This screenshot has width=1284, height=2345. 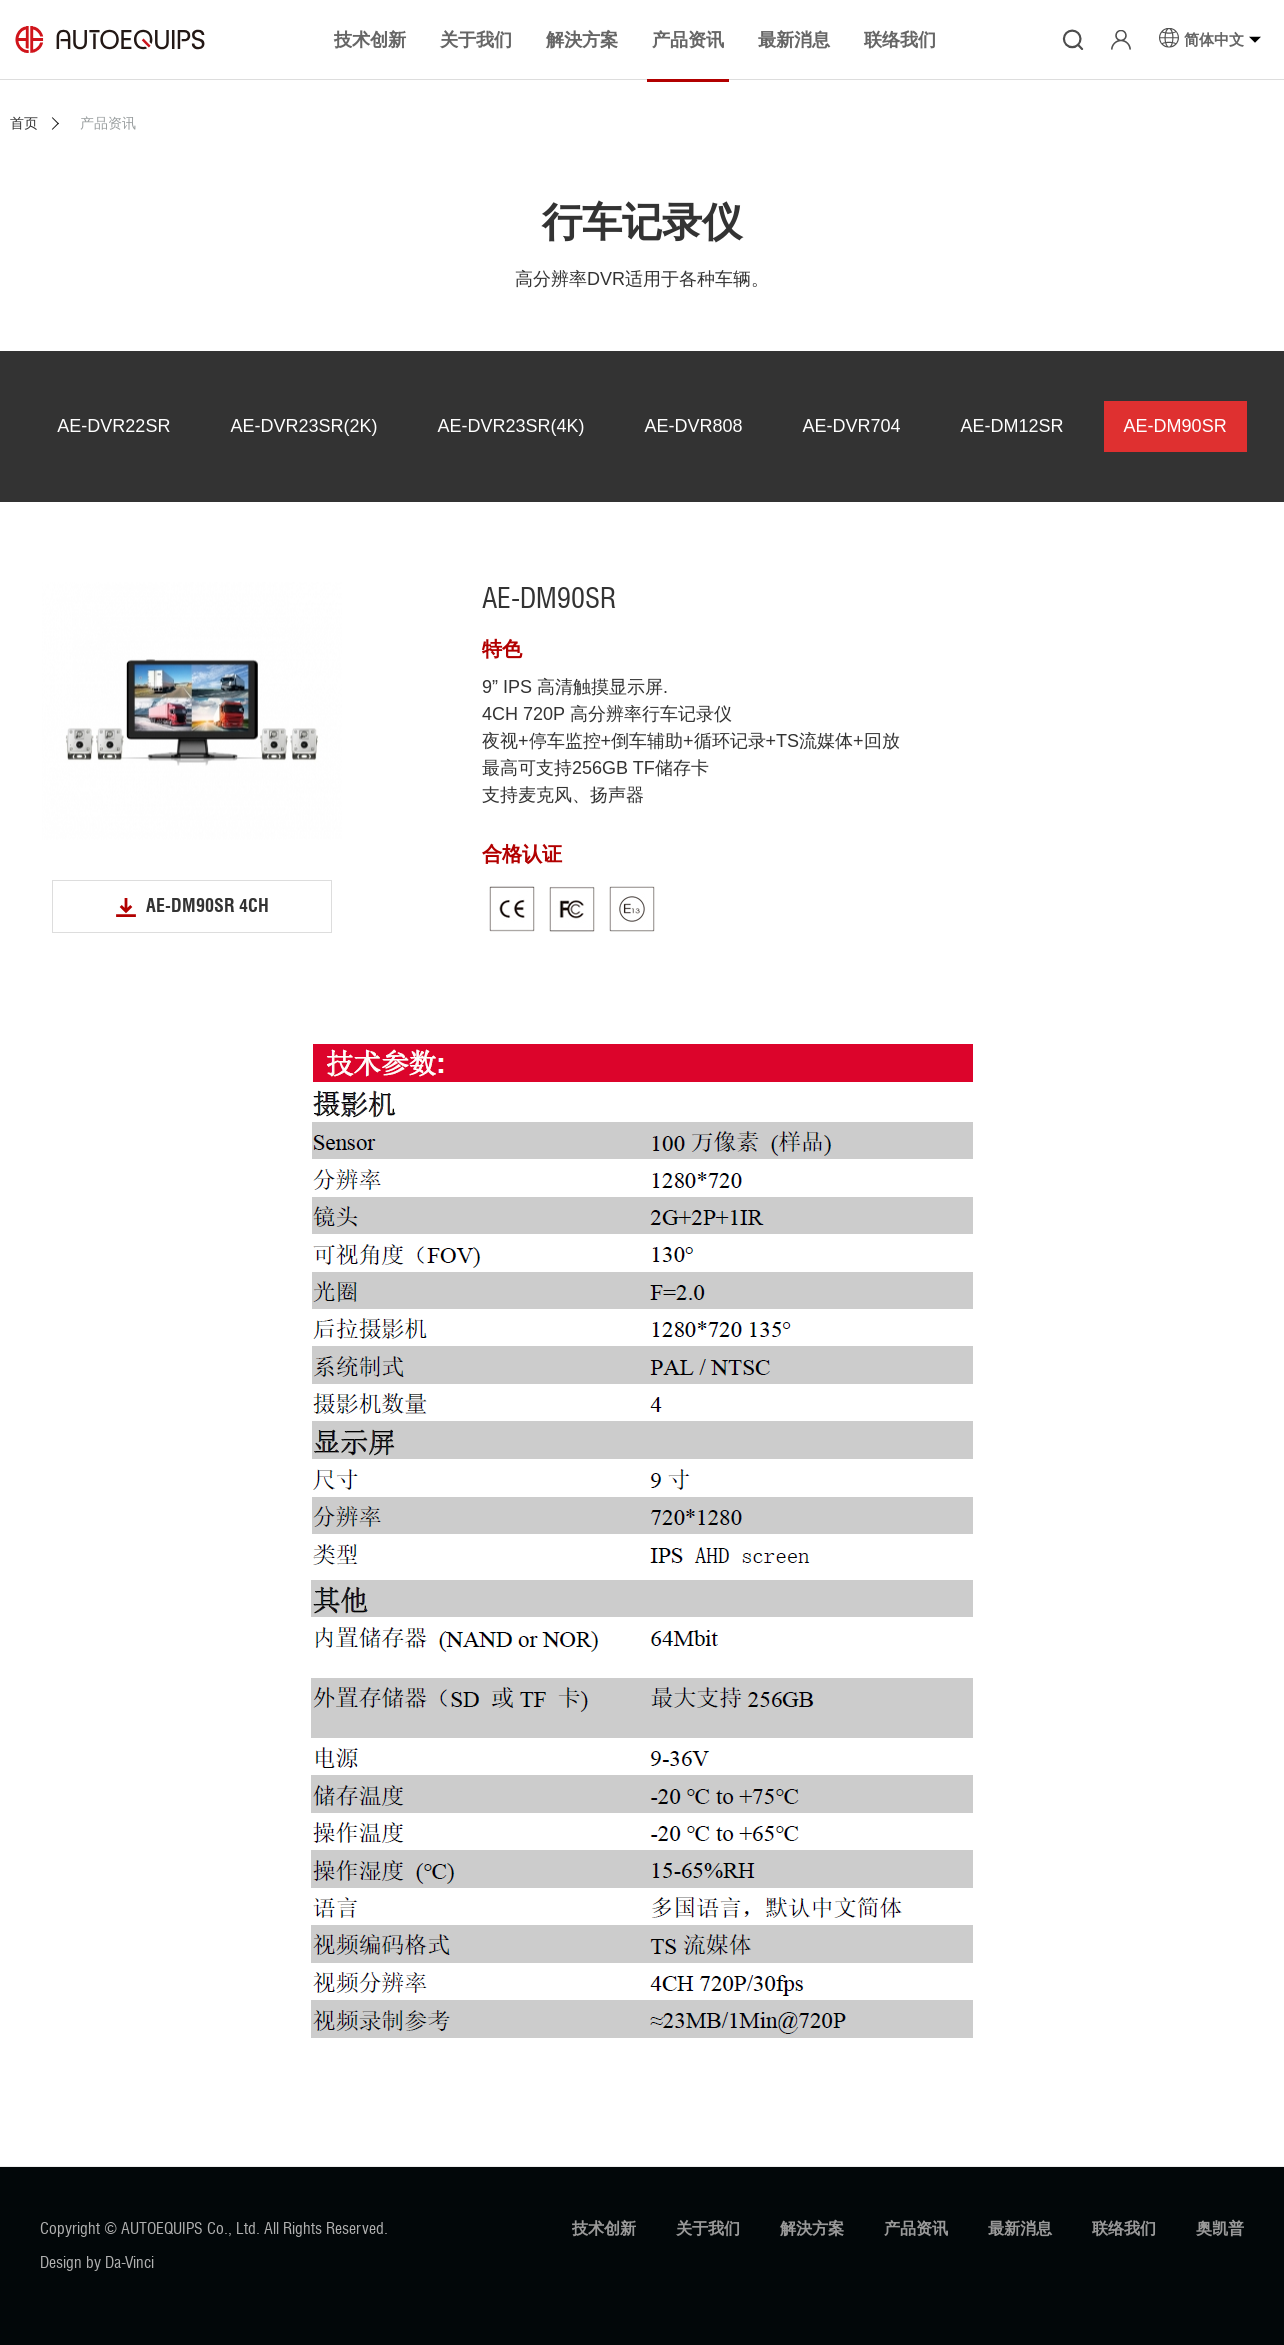 I want to click on AE-DVR23SR(2K), so click(x=303, y=426).